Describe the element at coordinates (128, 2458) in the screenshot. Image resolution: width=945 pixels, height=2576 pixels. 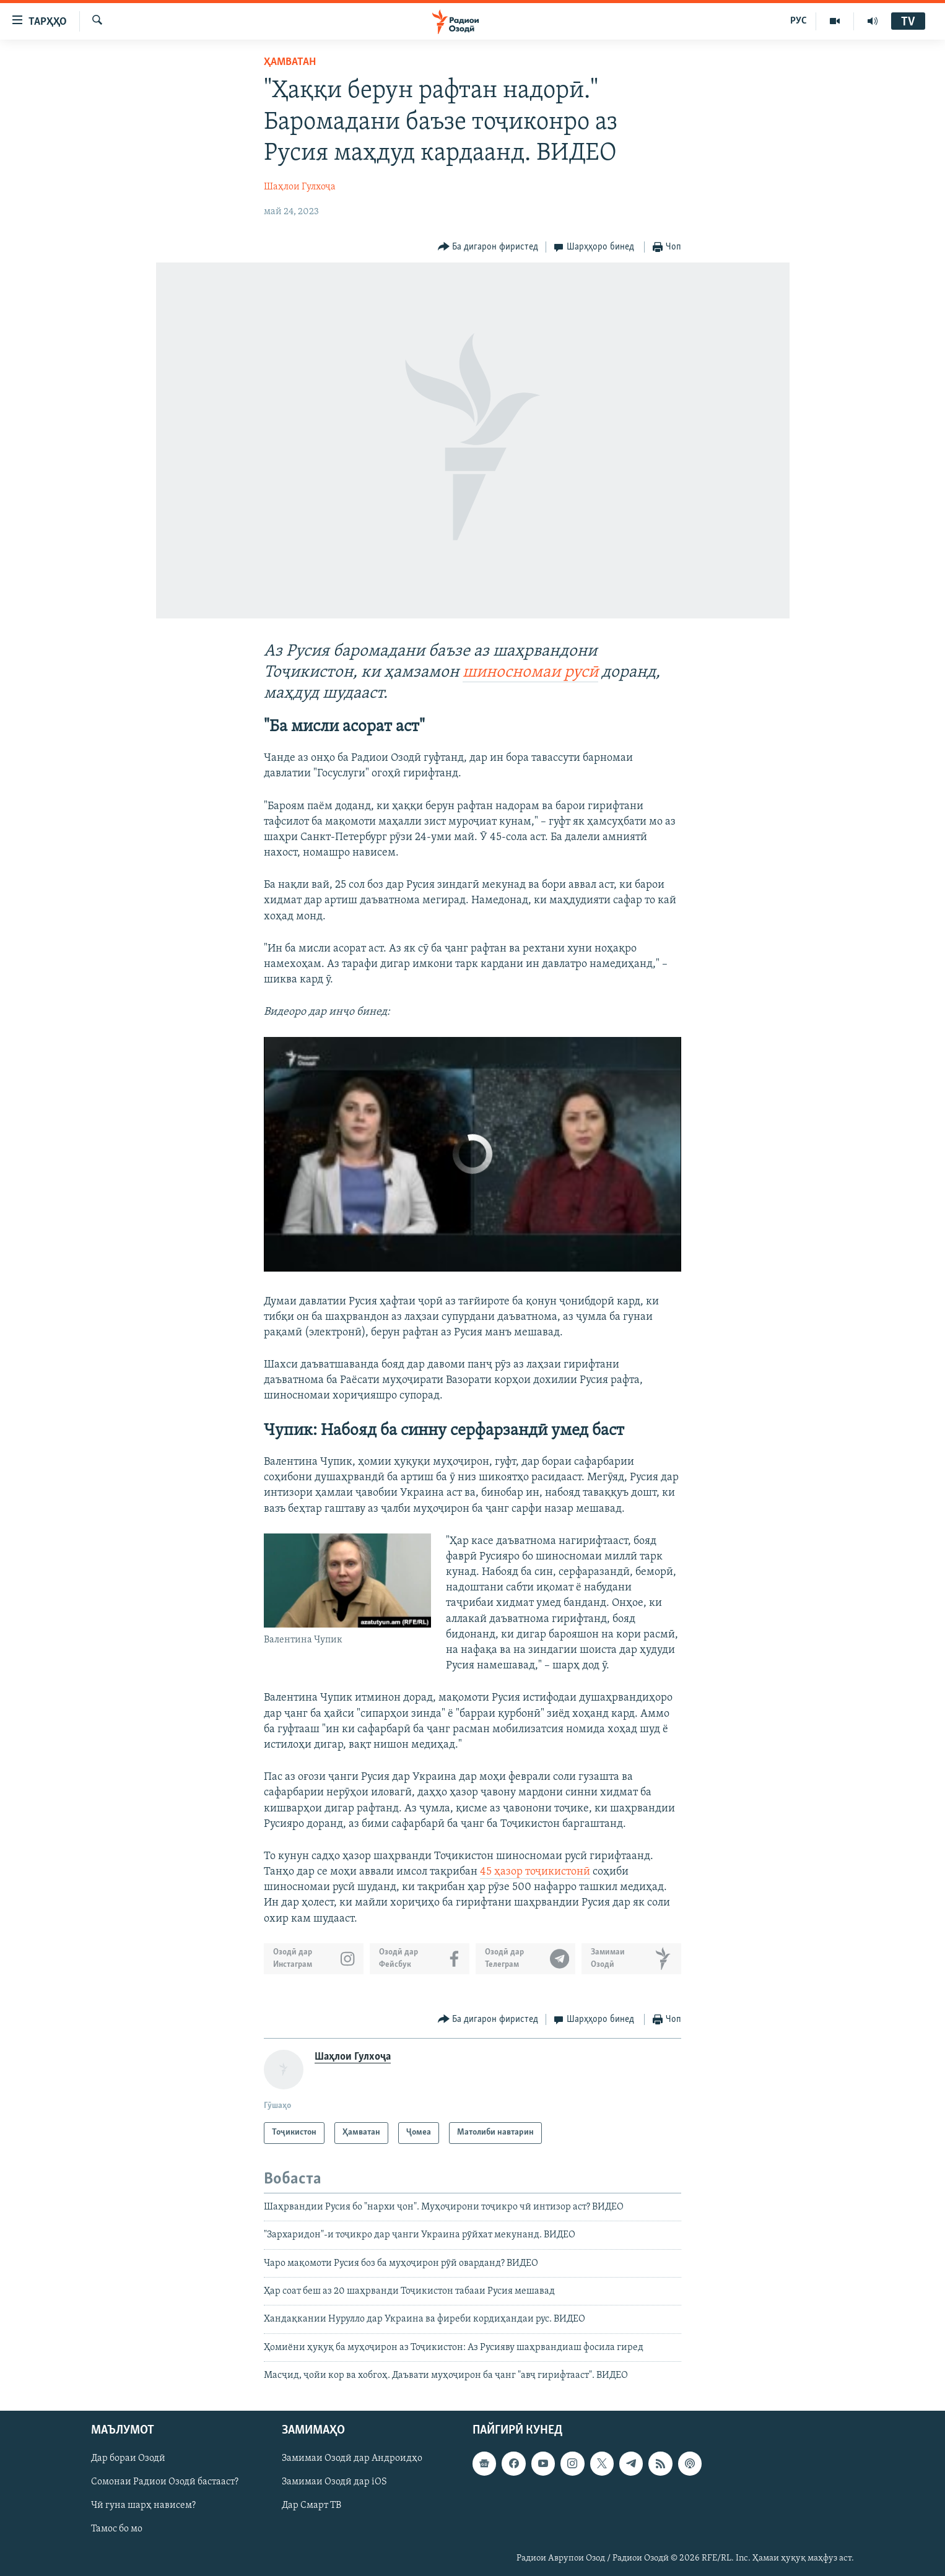
I see `Дар бораи Озодӣ` at that location.